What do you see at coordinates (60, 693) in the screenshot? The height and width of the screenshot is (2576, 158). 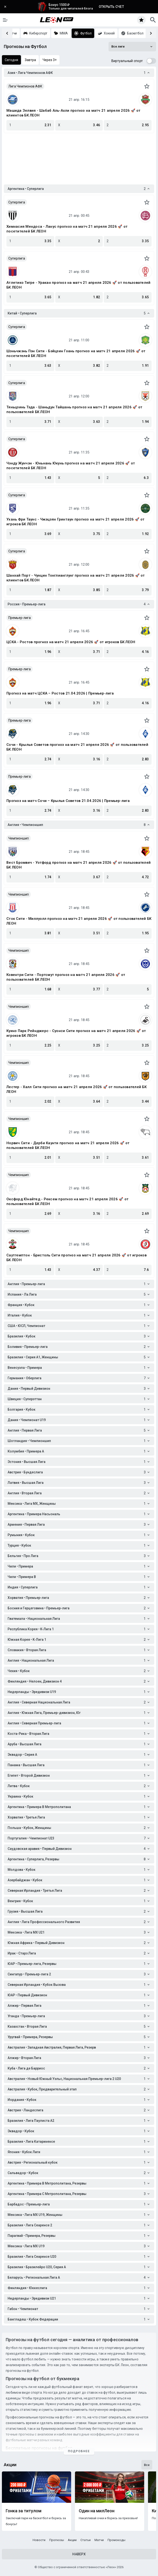 I see `Прогноз на матч ЦСКА – Ростов 21.04.2026 | Премьер-лига` at bounding box center [60, 693].